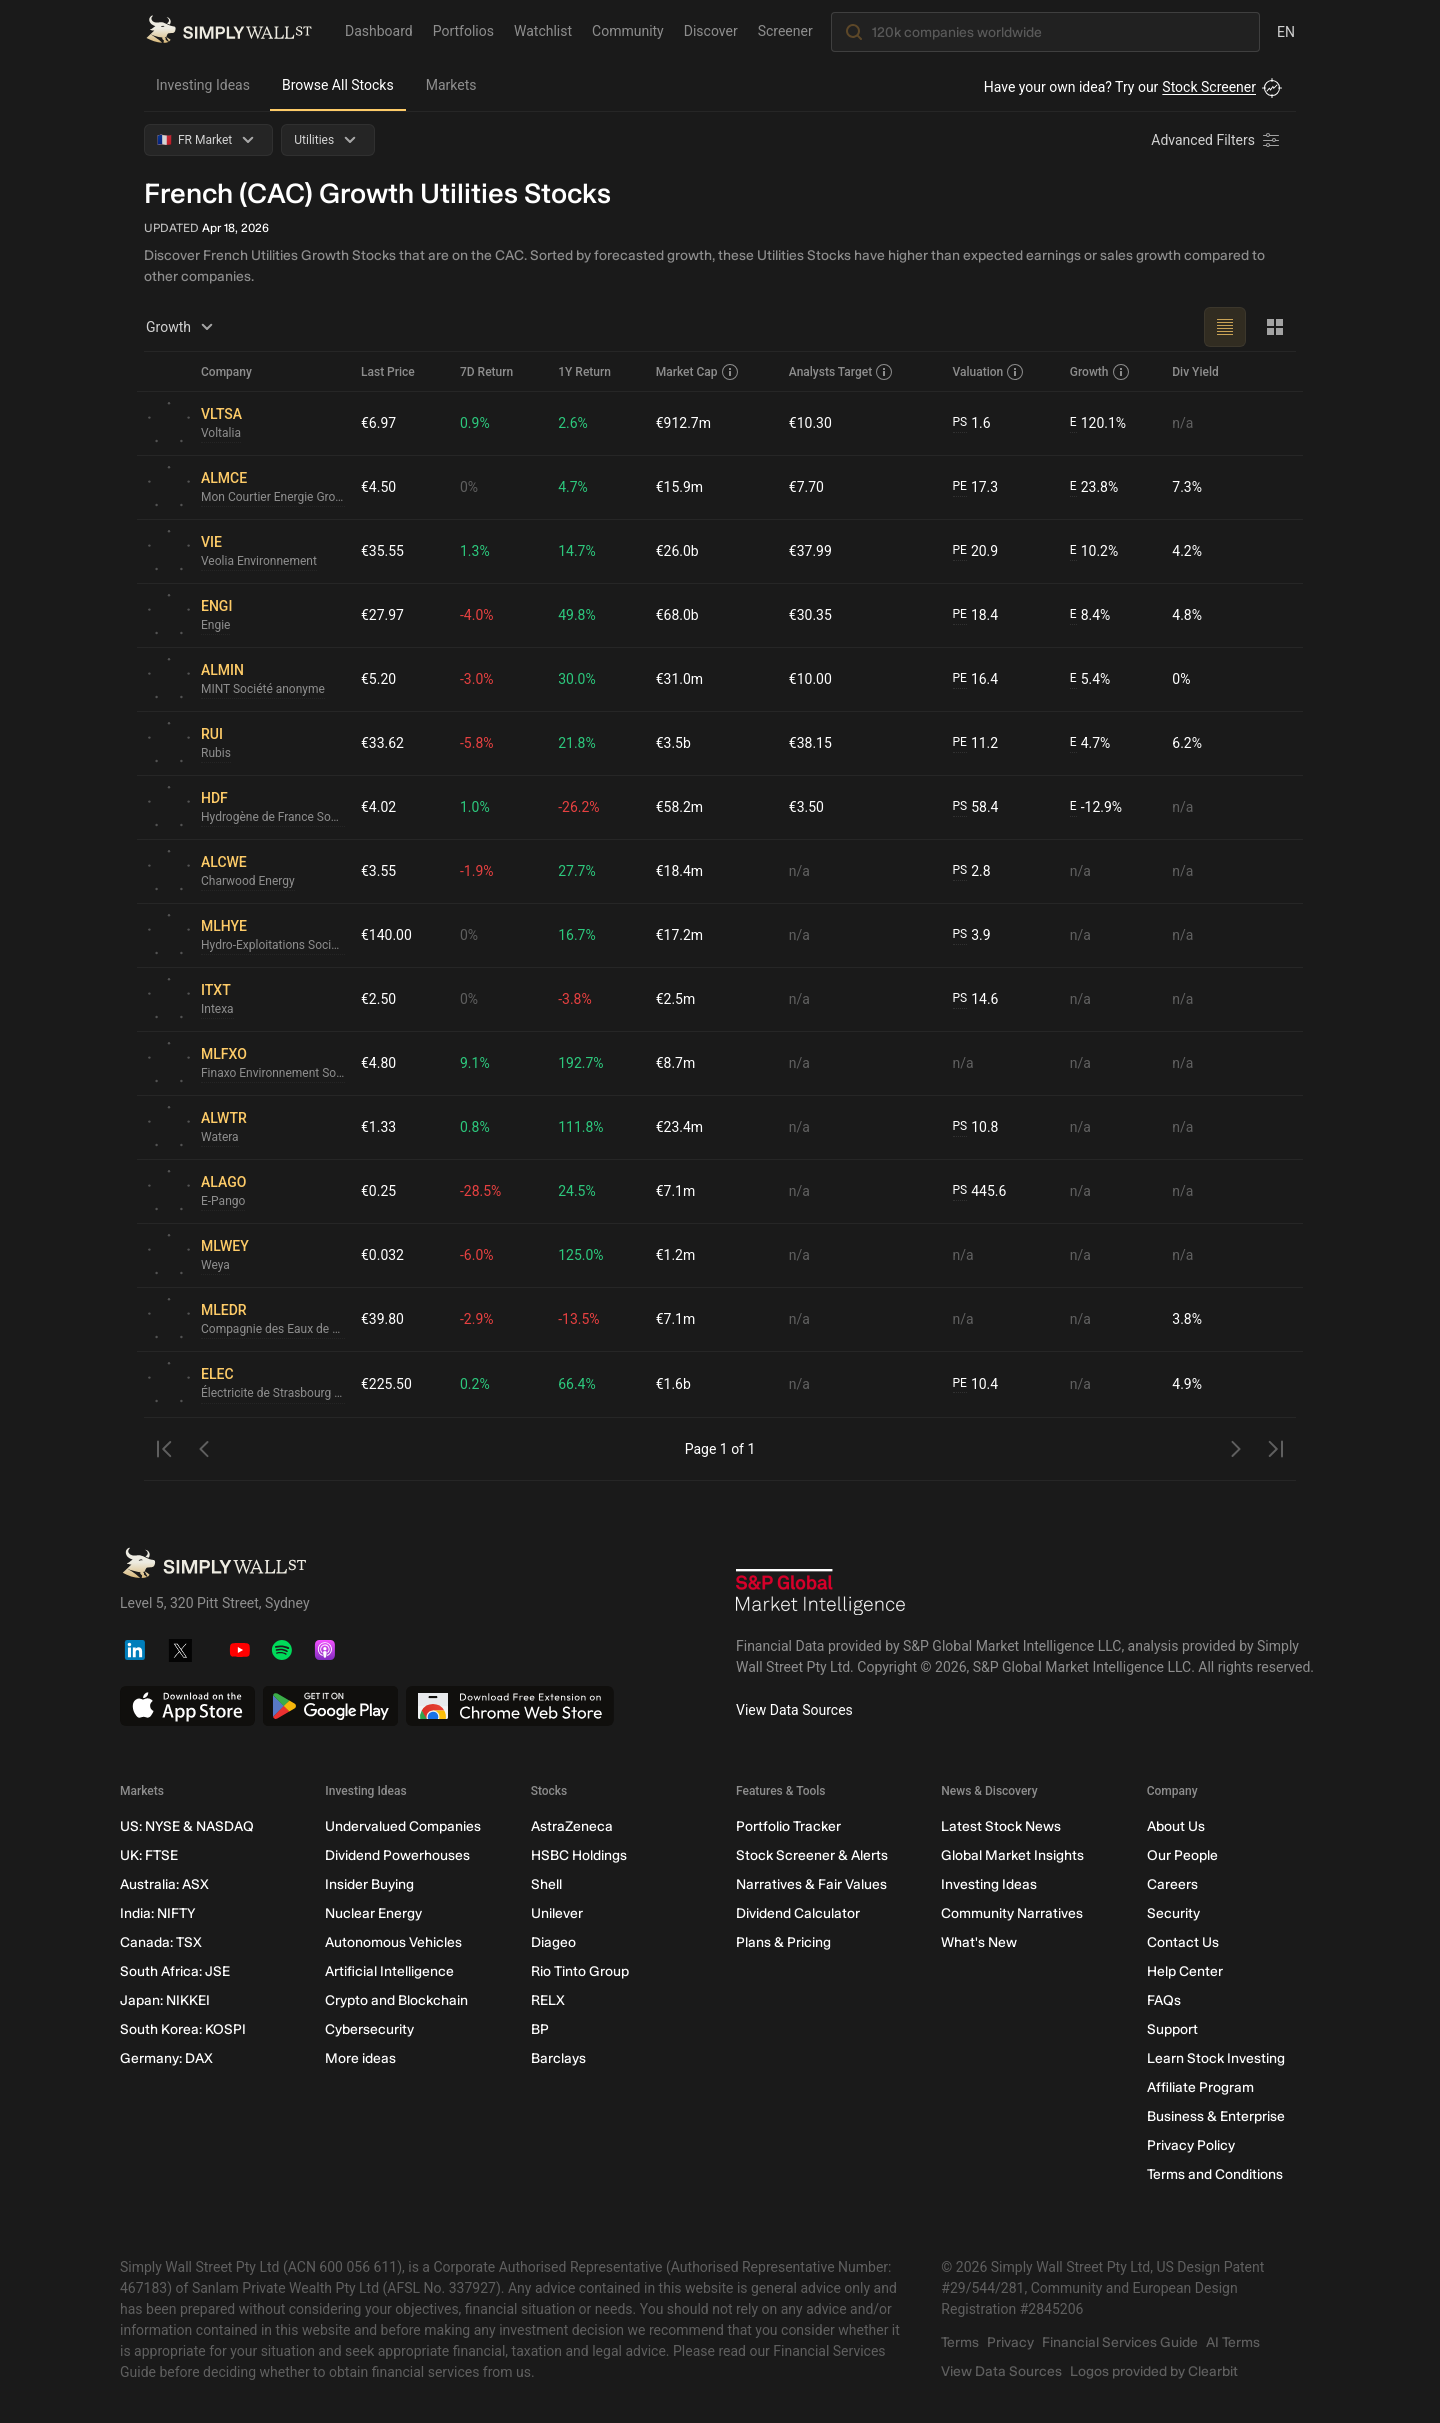  Describe the element at coordinates (475, 551) in the screenshot. I see `1.3%` at that location.